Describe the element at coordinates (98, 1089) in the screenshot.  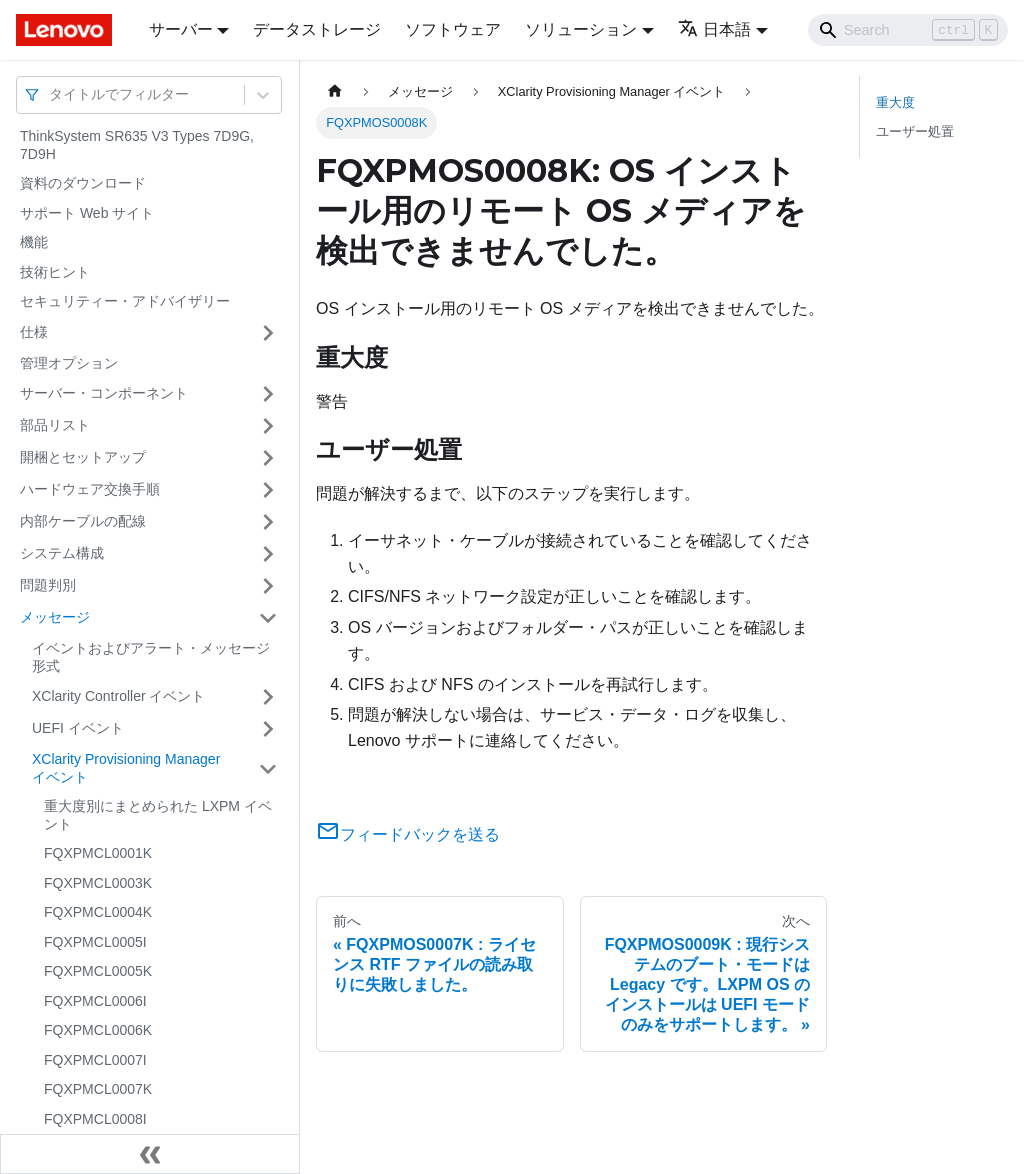
I see `FQXPMCL0007K` at that location.